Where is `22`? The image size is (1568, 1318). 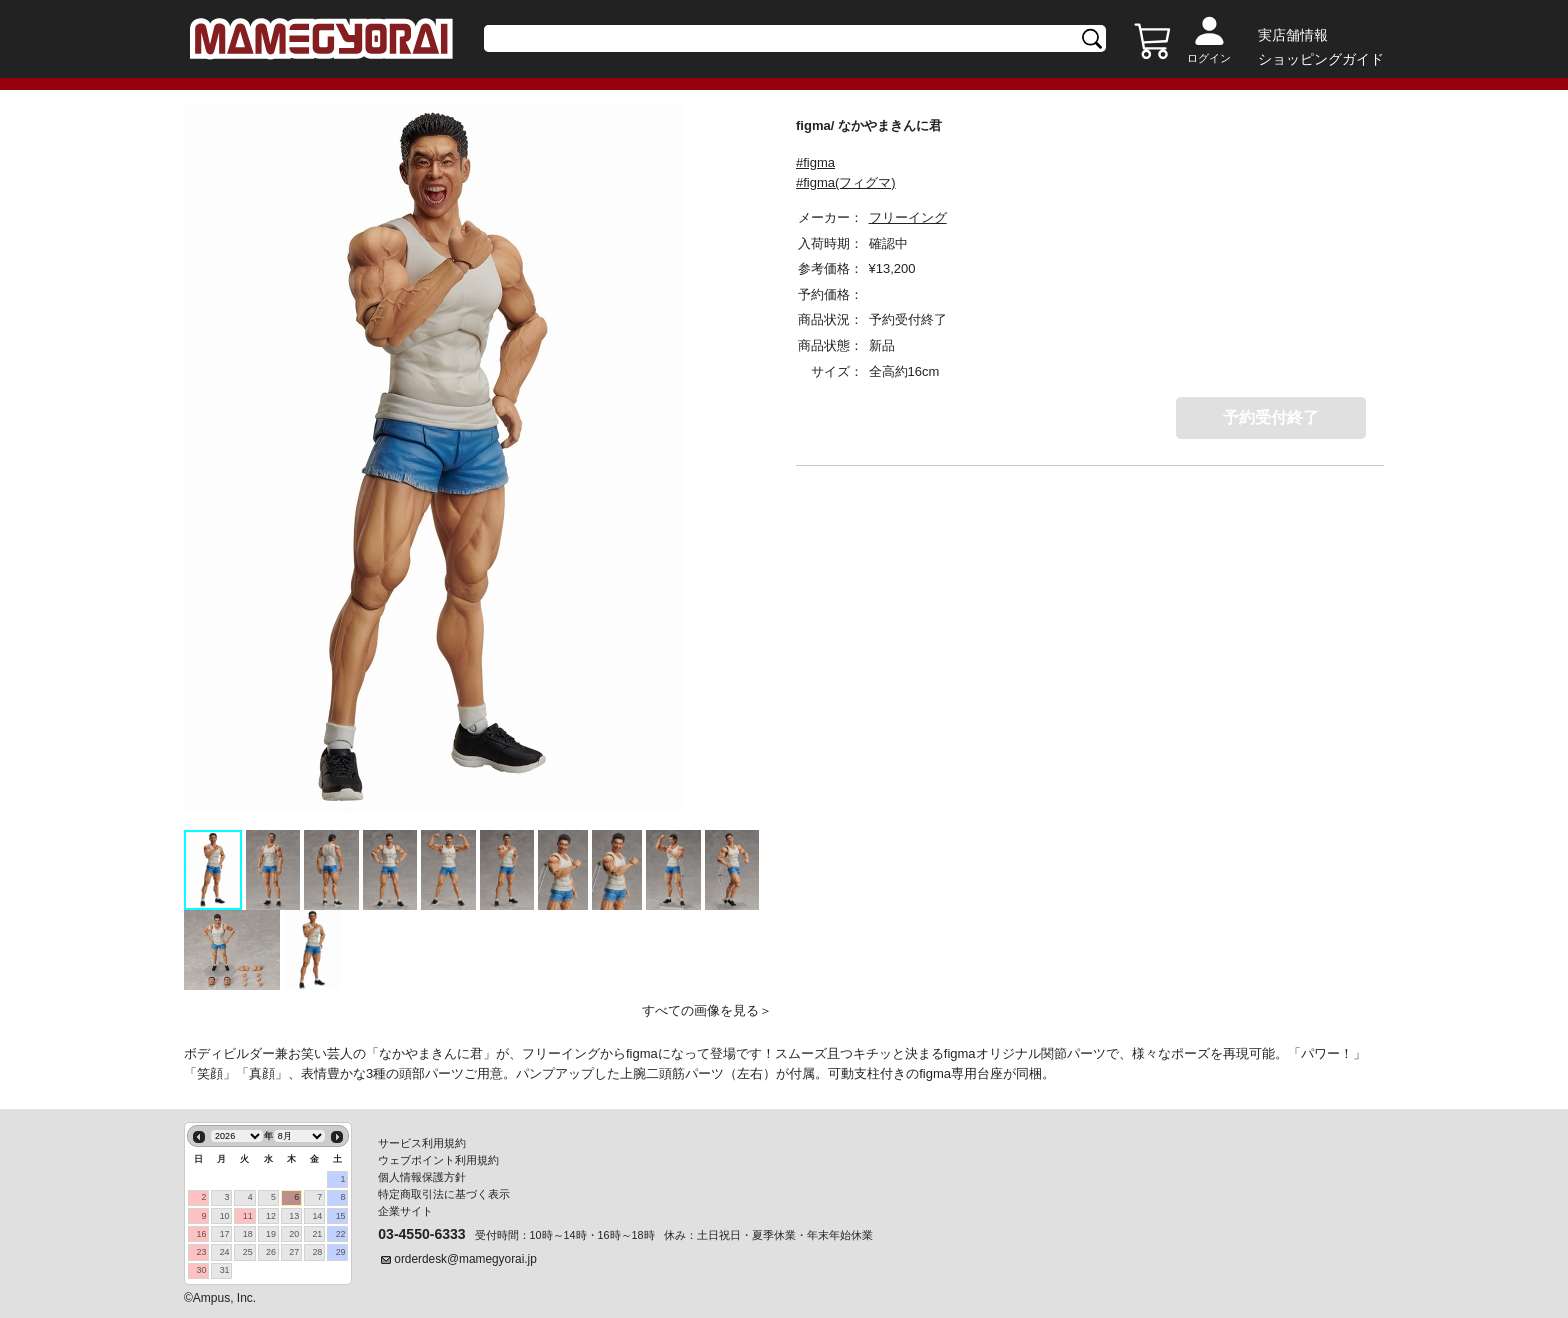
22 is located at coordinates (341, 1234).